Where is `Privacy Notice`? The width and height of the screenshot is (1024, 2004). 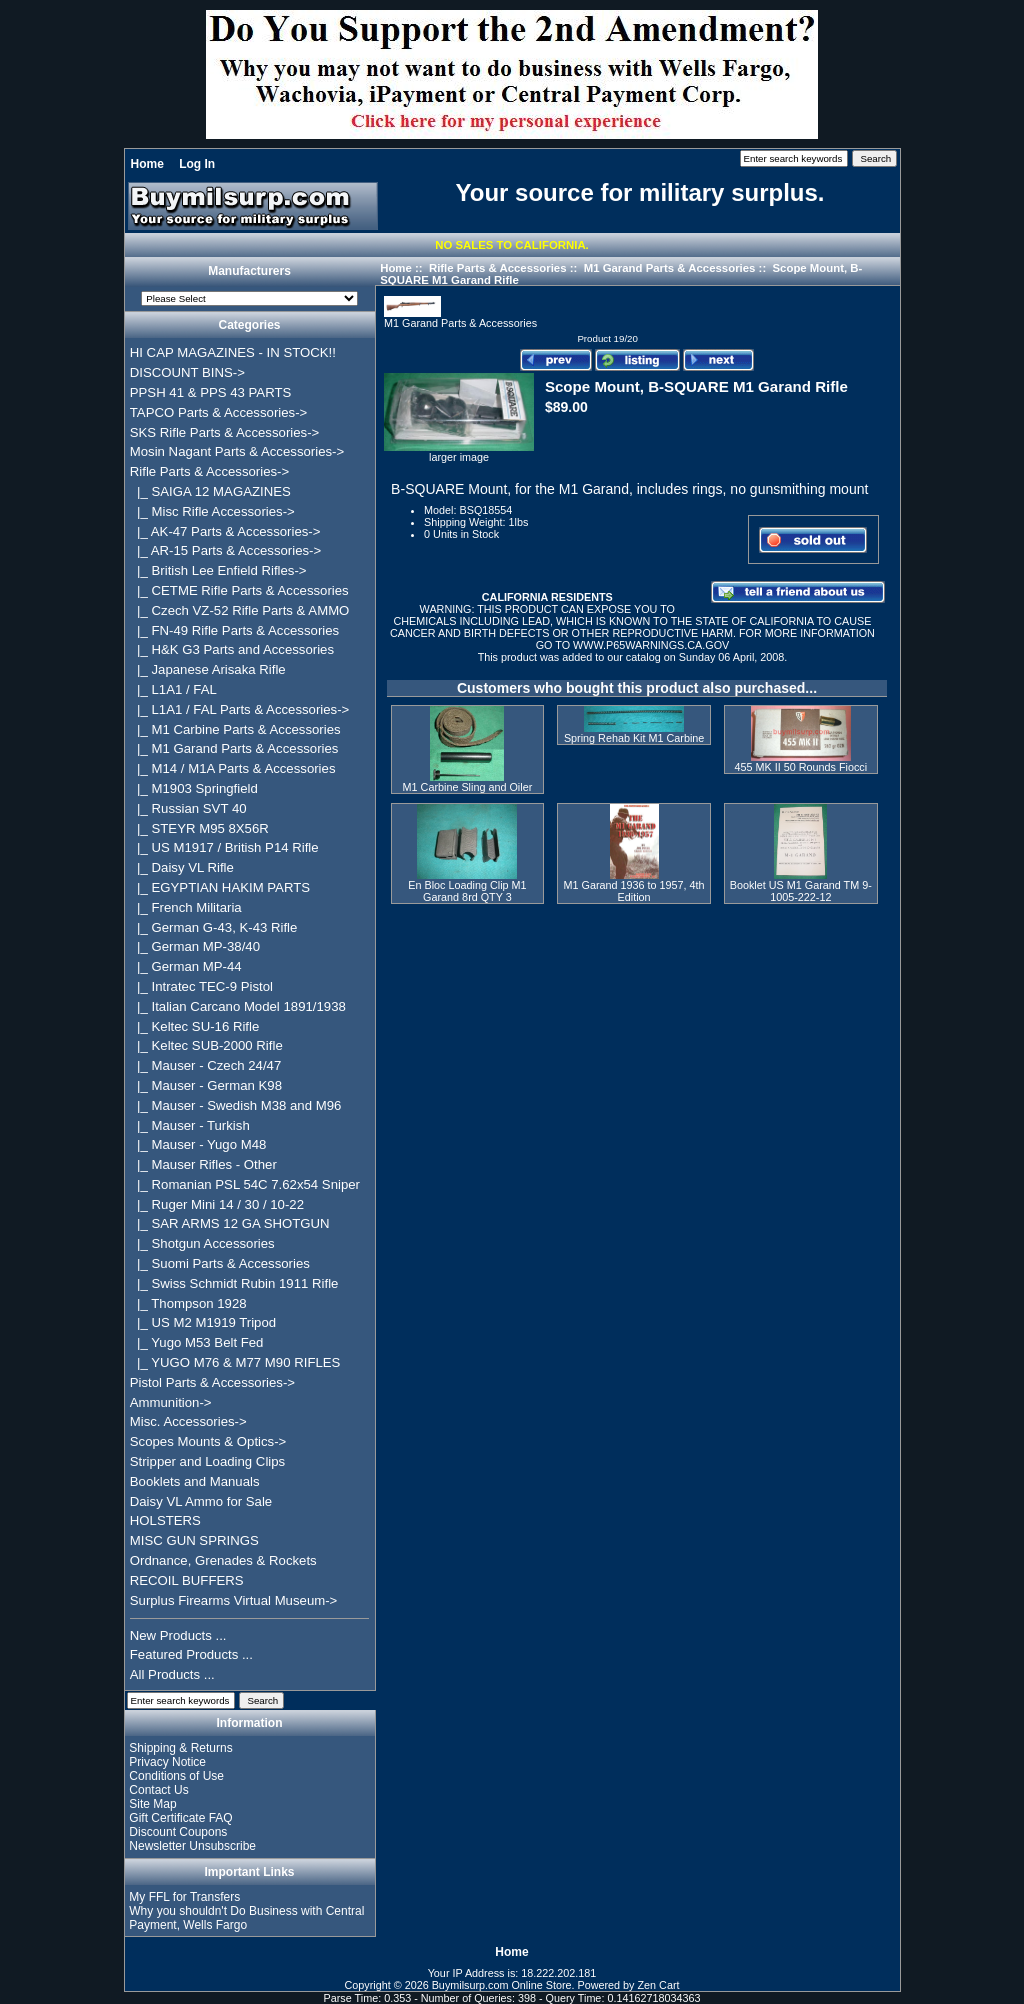
Privacy Notice is located at coordinates (167, 1762).